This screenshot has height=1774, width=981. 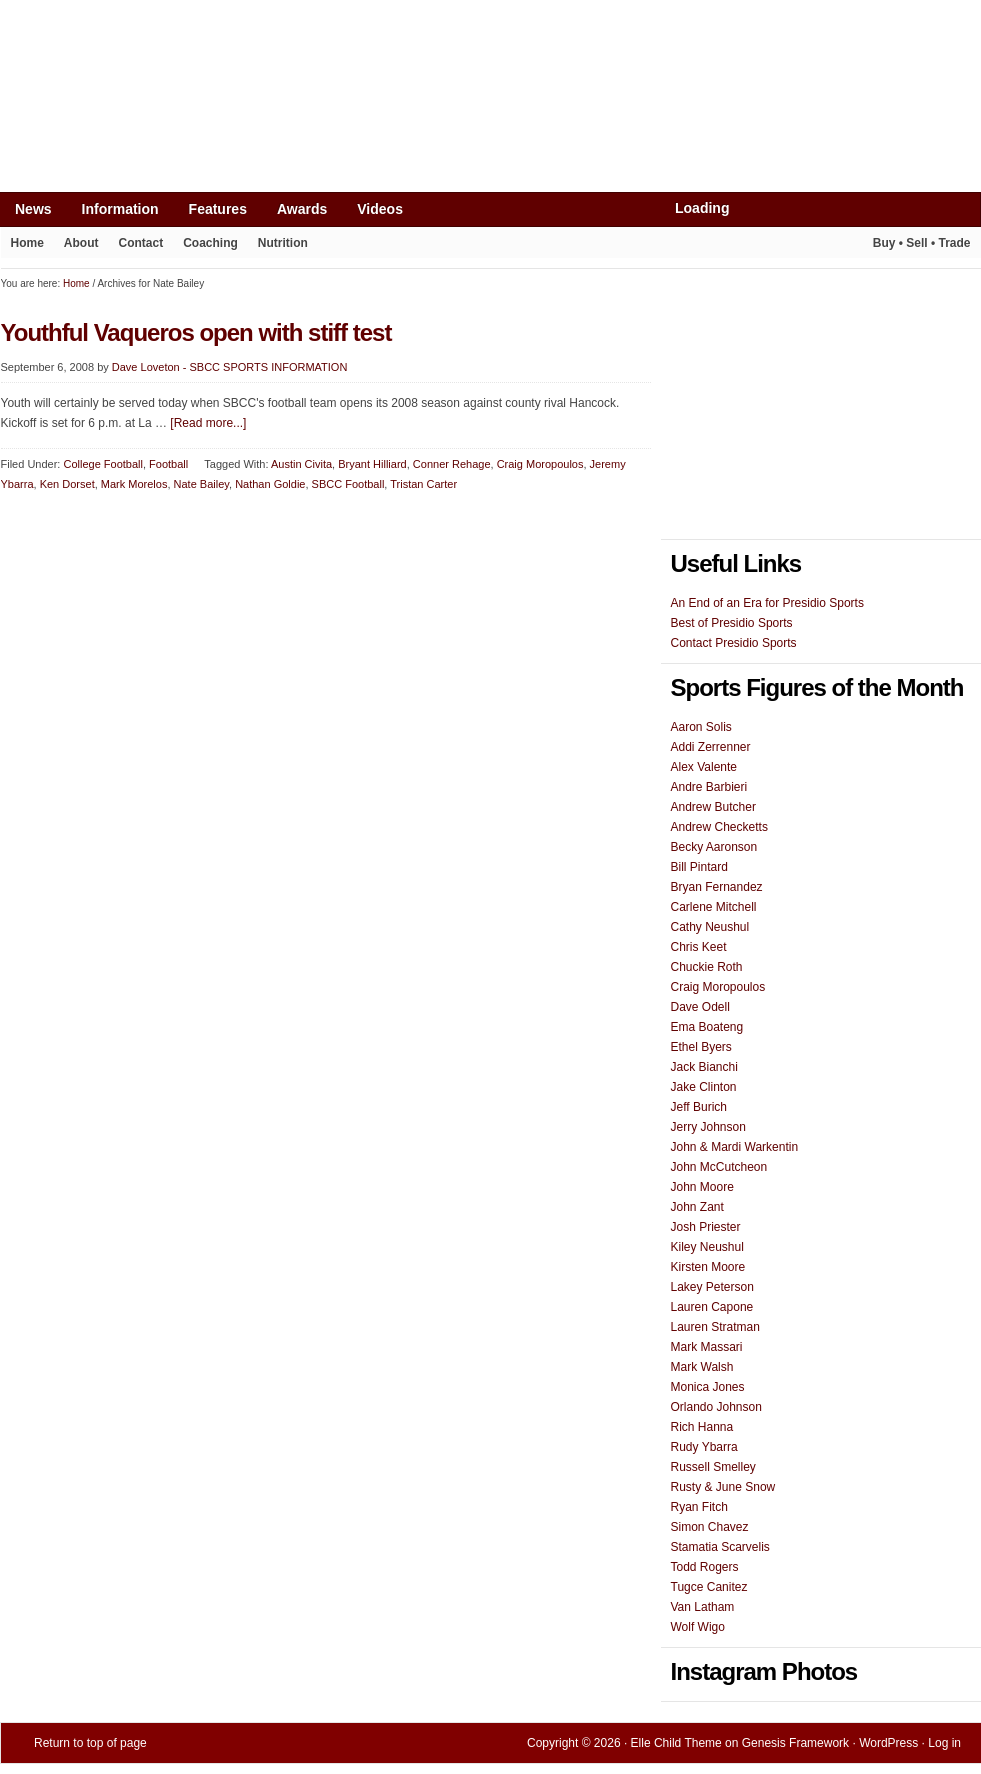 I want to click on Play It Again Sports, so click(x=830, y=245).